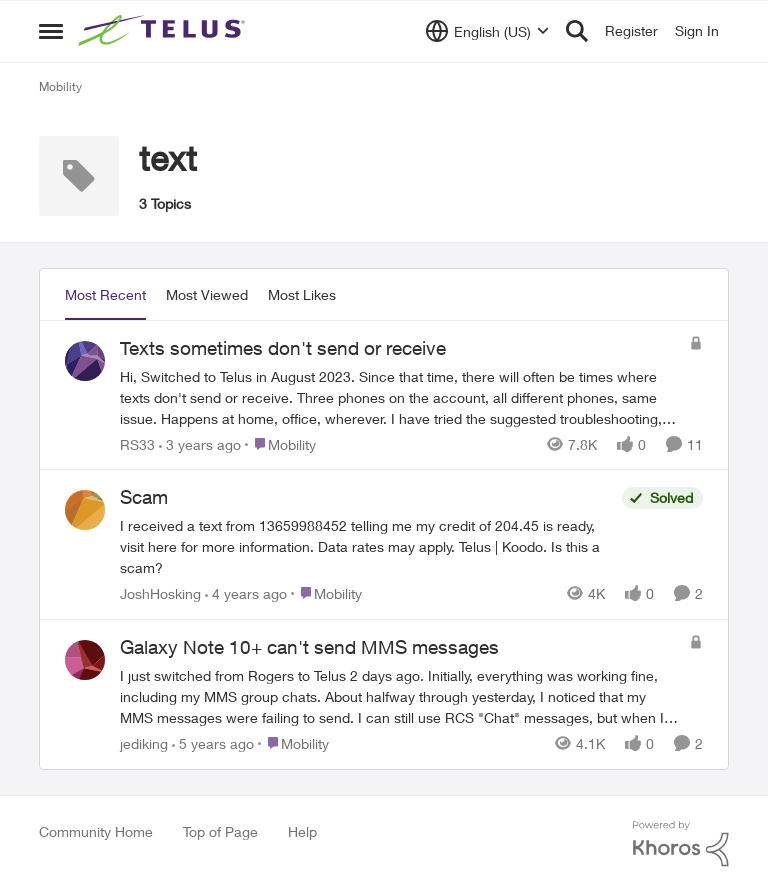 This screenshot has height=892, width=768. Describe the element at coordinates (85, 361) in the screenshot. I see `[View Profile: RS33]` at that location.